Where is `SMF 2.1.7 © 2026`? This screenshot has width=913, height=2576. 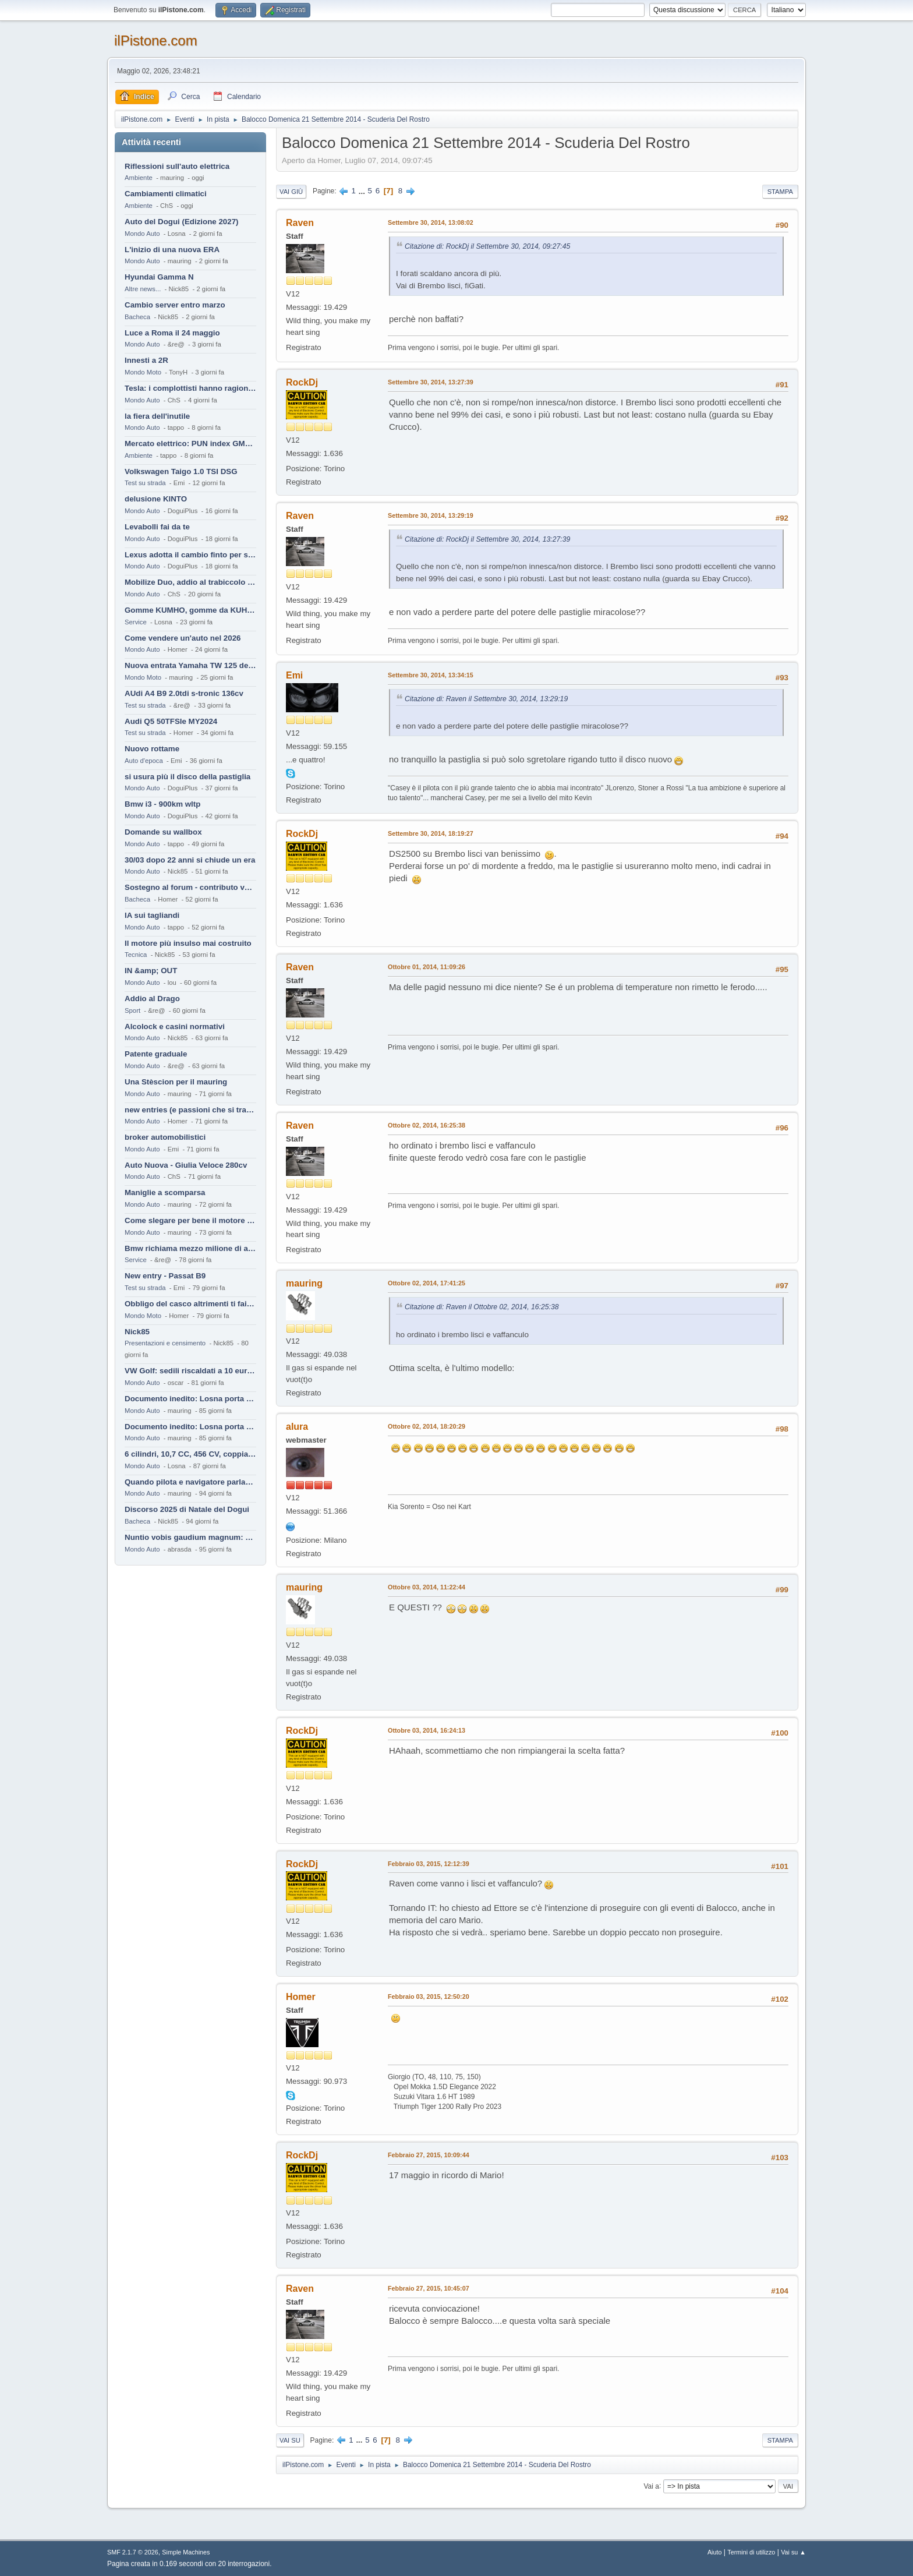
SMF 2.1.7 © 2026 is located at coordinates (132, 2552).